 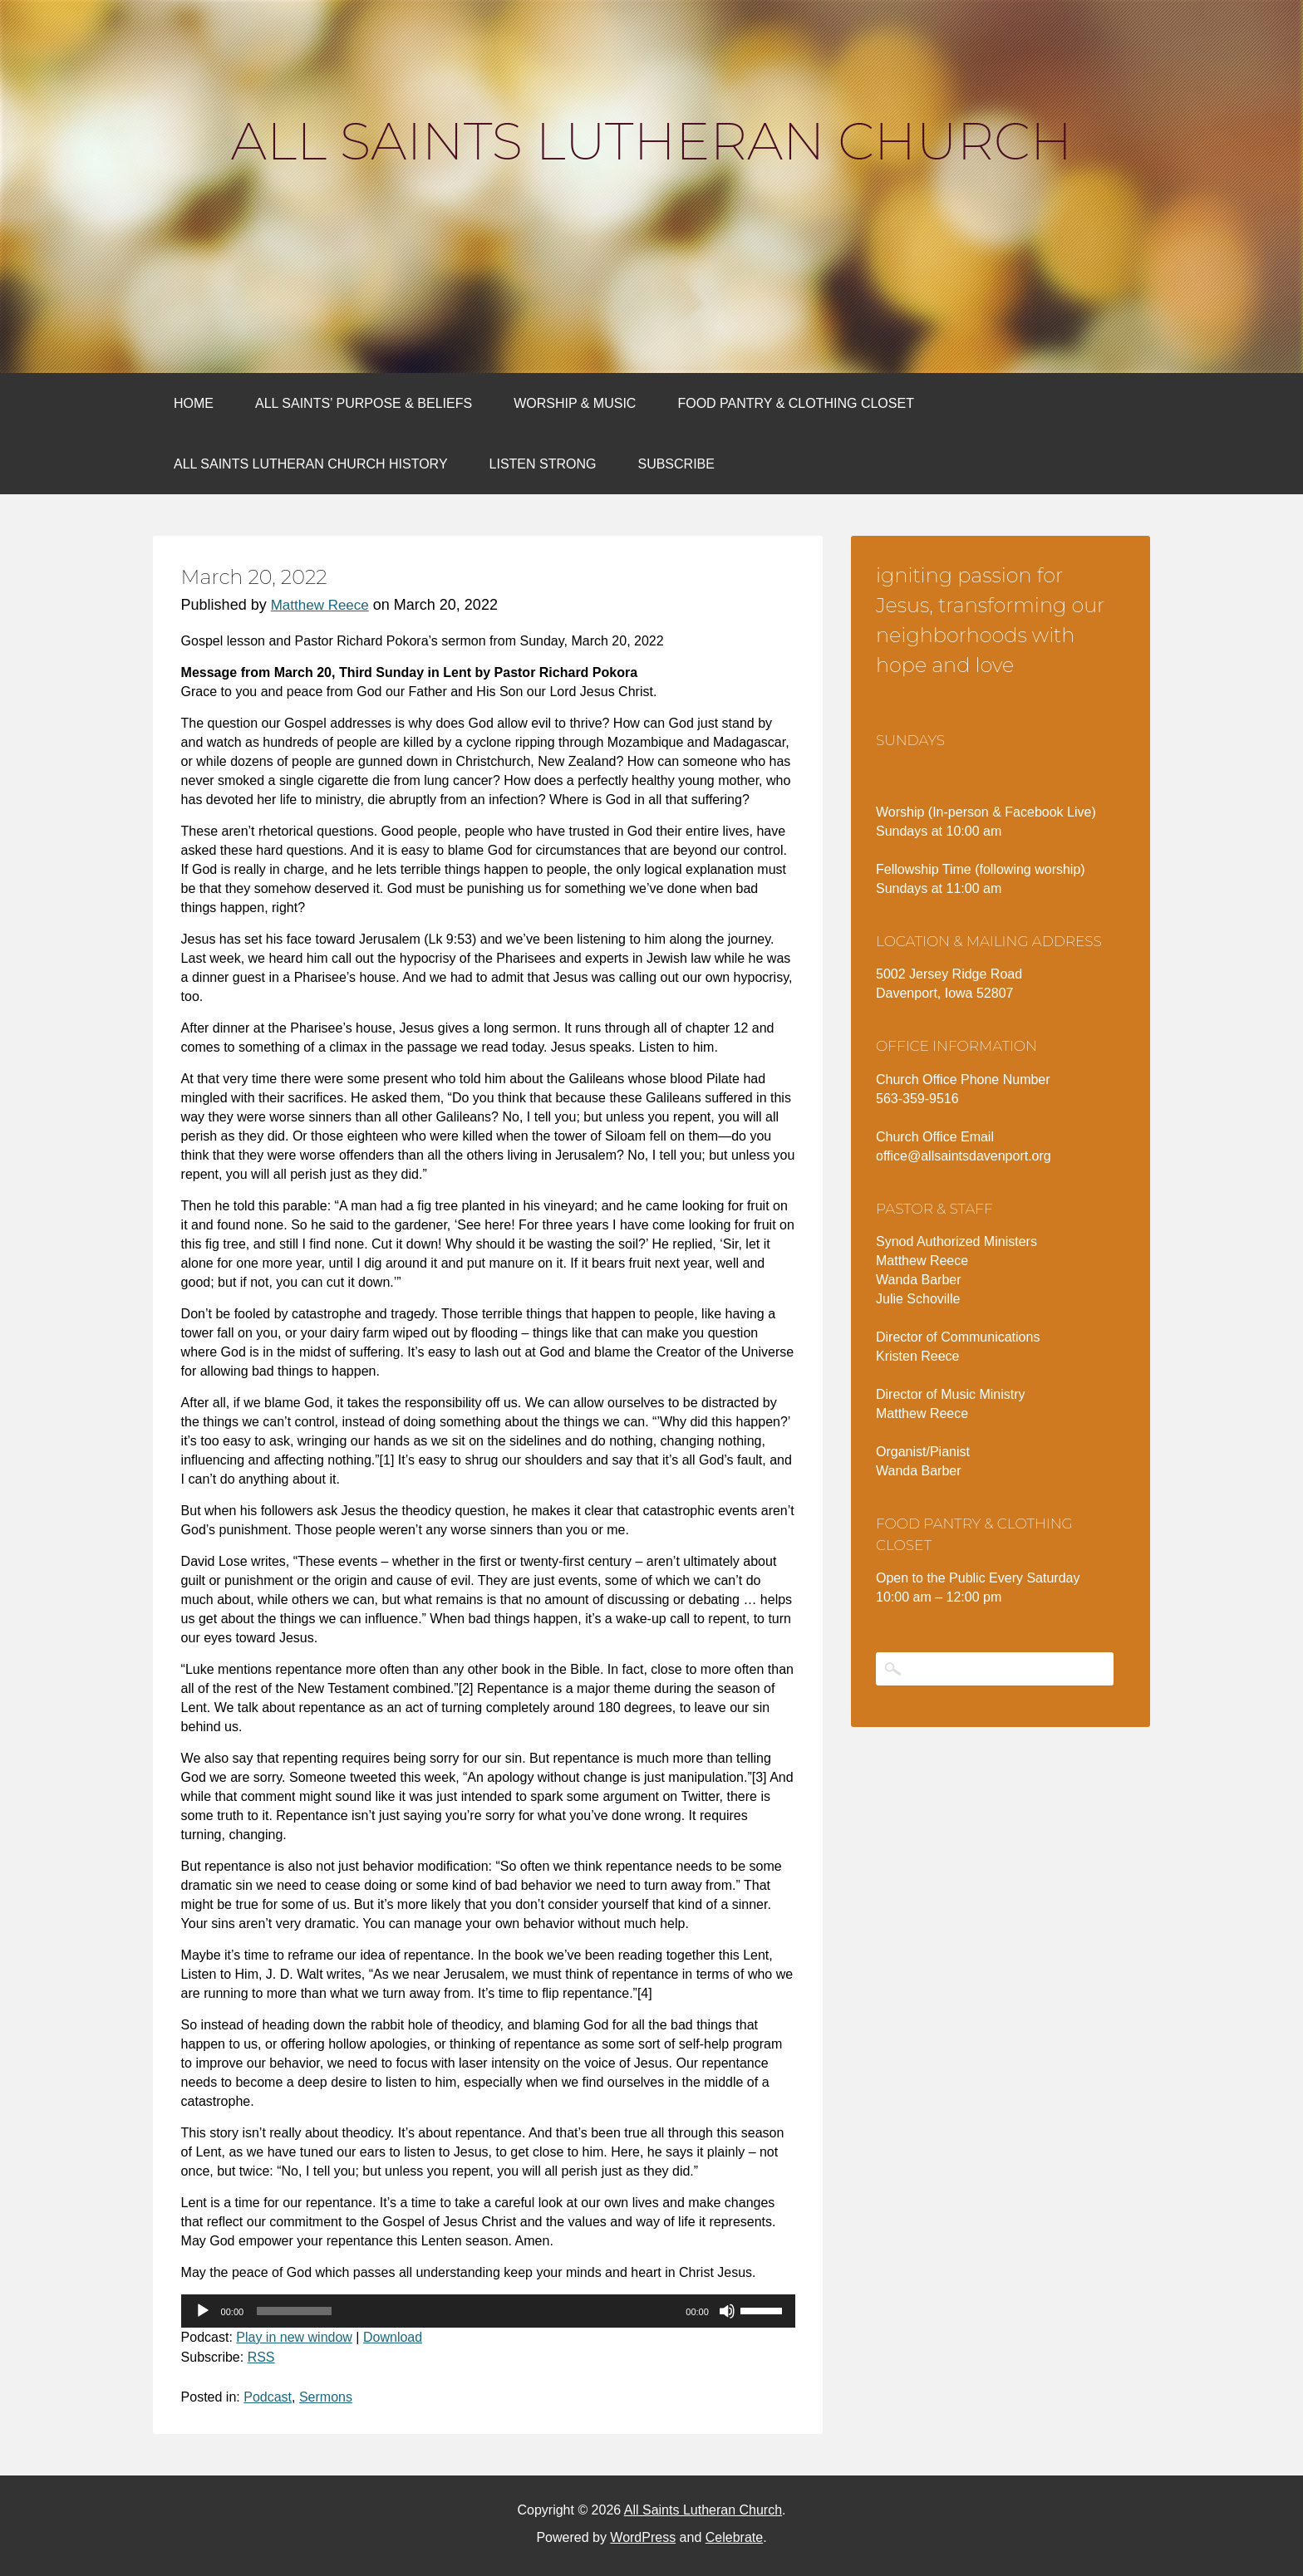 I want to click on [application], so click(x=488, y=2311).